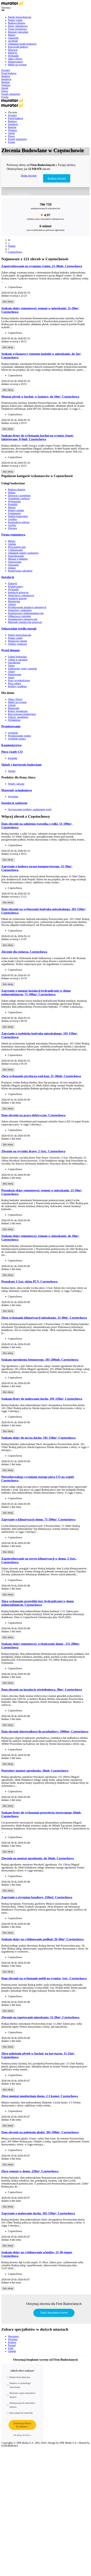 Image resolution: width=91 pixels, height=2576 pixels. Describe the element at coordinates (38, 2213) in the screenshot. I see `Zapytanie o malowanie dachu, 101-150m², Częstochowa` at that location.